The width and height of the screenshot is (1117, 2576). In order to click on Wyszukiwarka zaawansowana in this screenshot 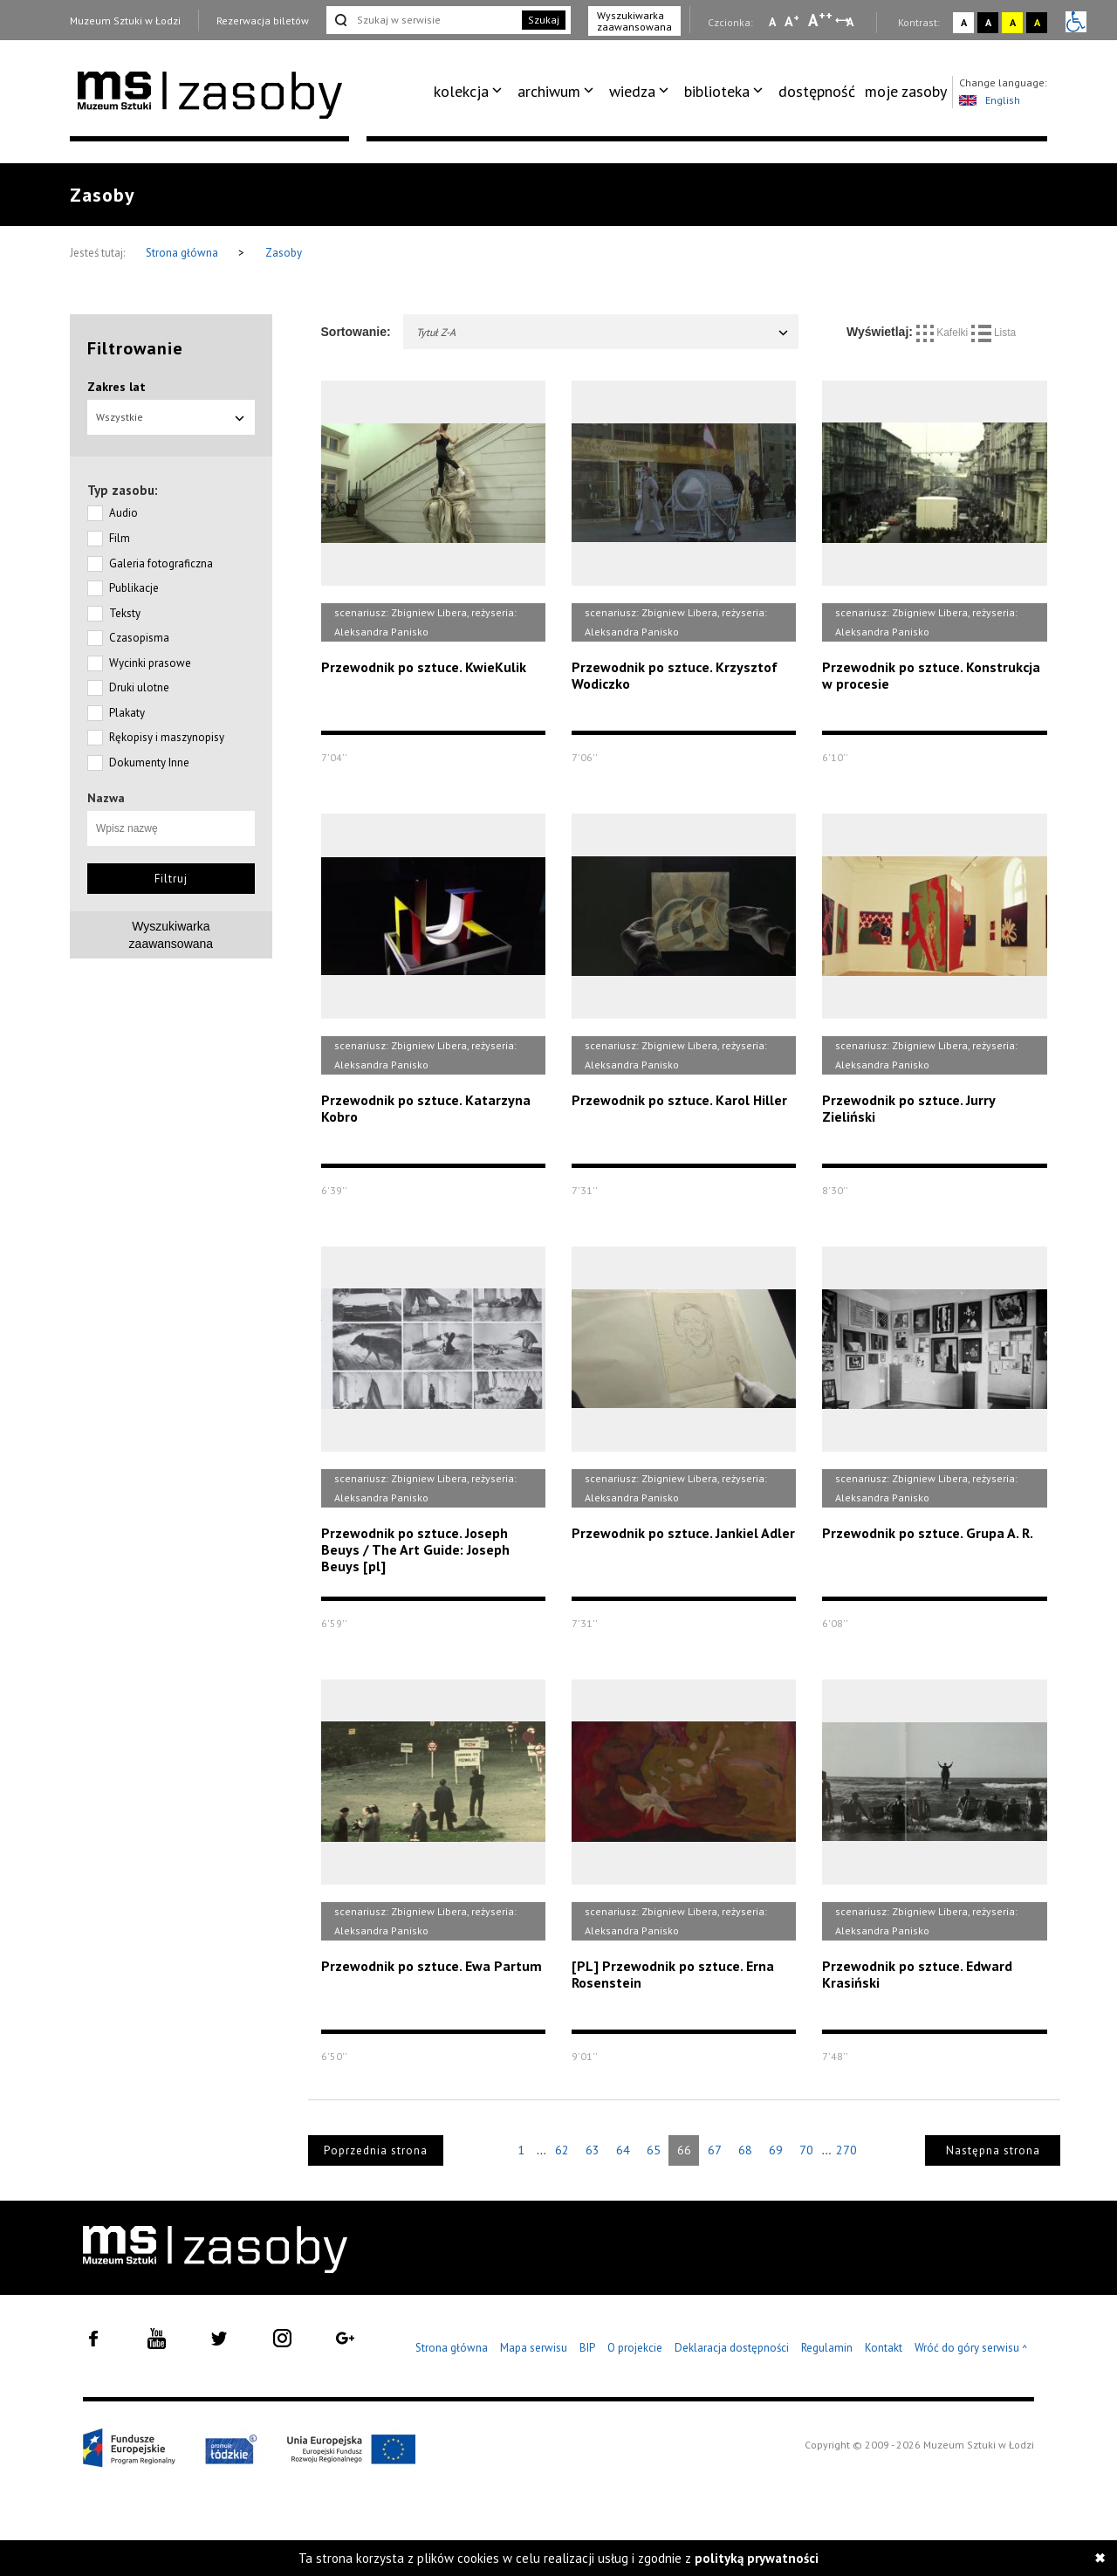, I will do `click(634, 21)`.